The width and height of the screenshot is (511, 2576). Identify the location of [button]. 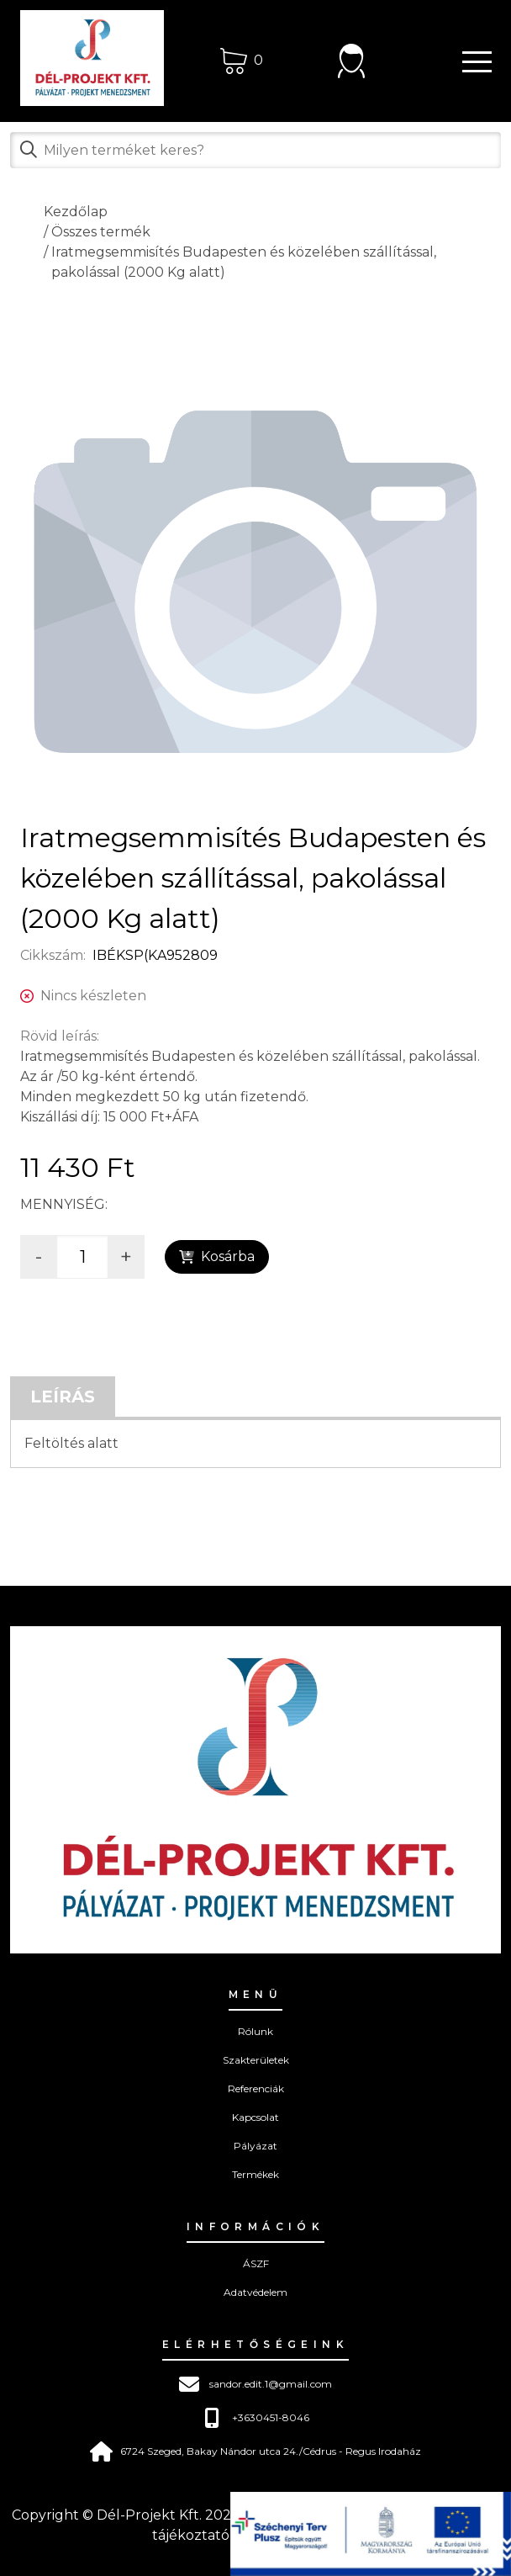
(469, 60).